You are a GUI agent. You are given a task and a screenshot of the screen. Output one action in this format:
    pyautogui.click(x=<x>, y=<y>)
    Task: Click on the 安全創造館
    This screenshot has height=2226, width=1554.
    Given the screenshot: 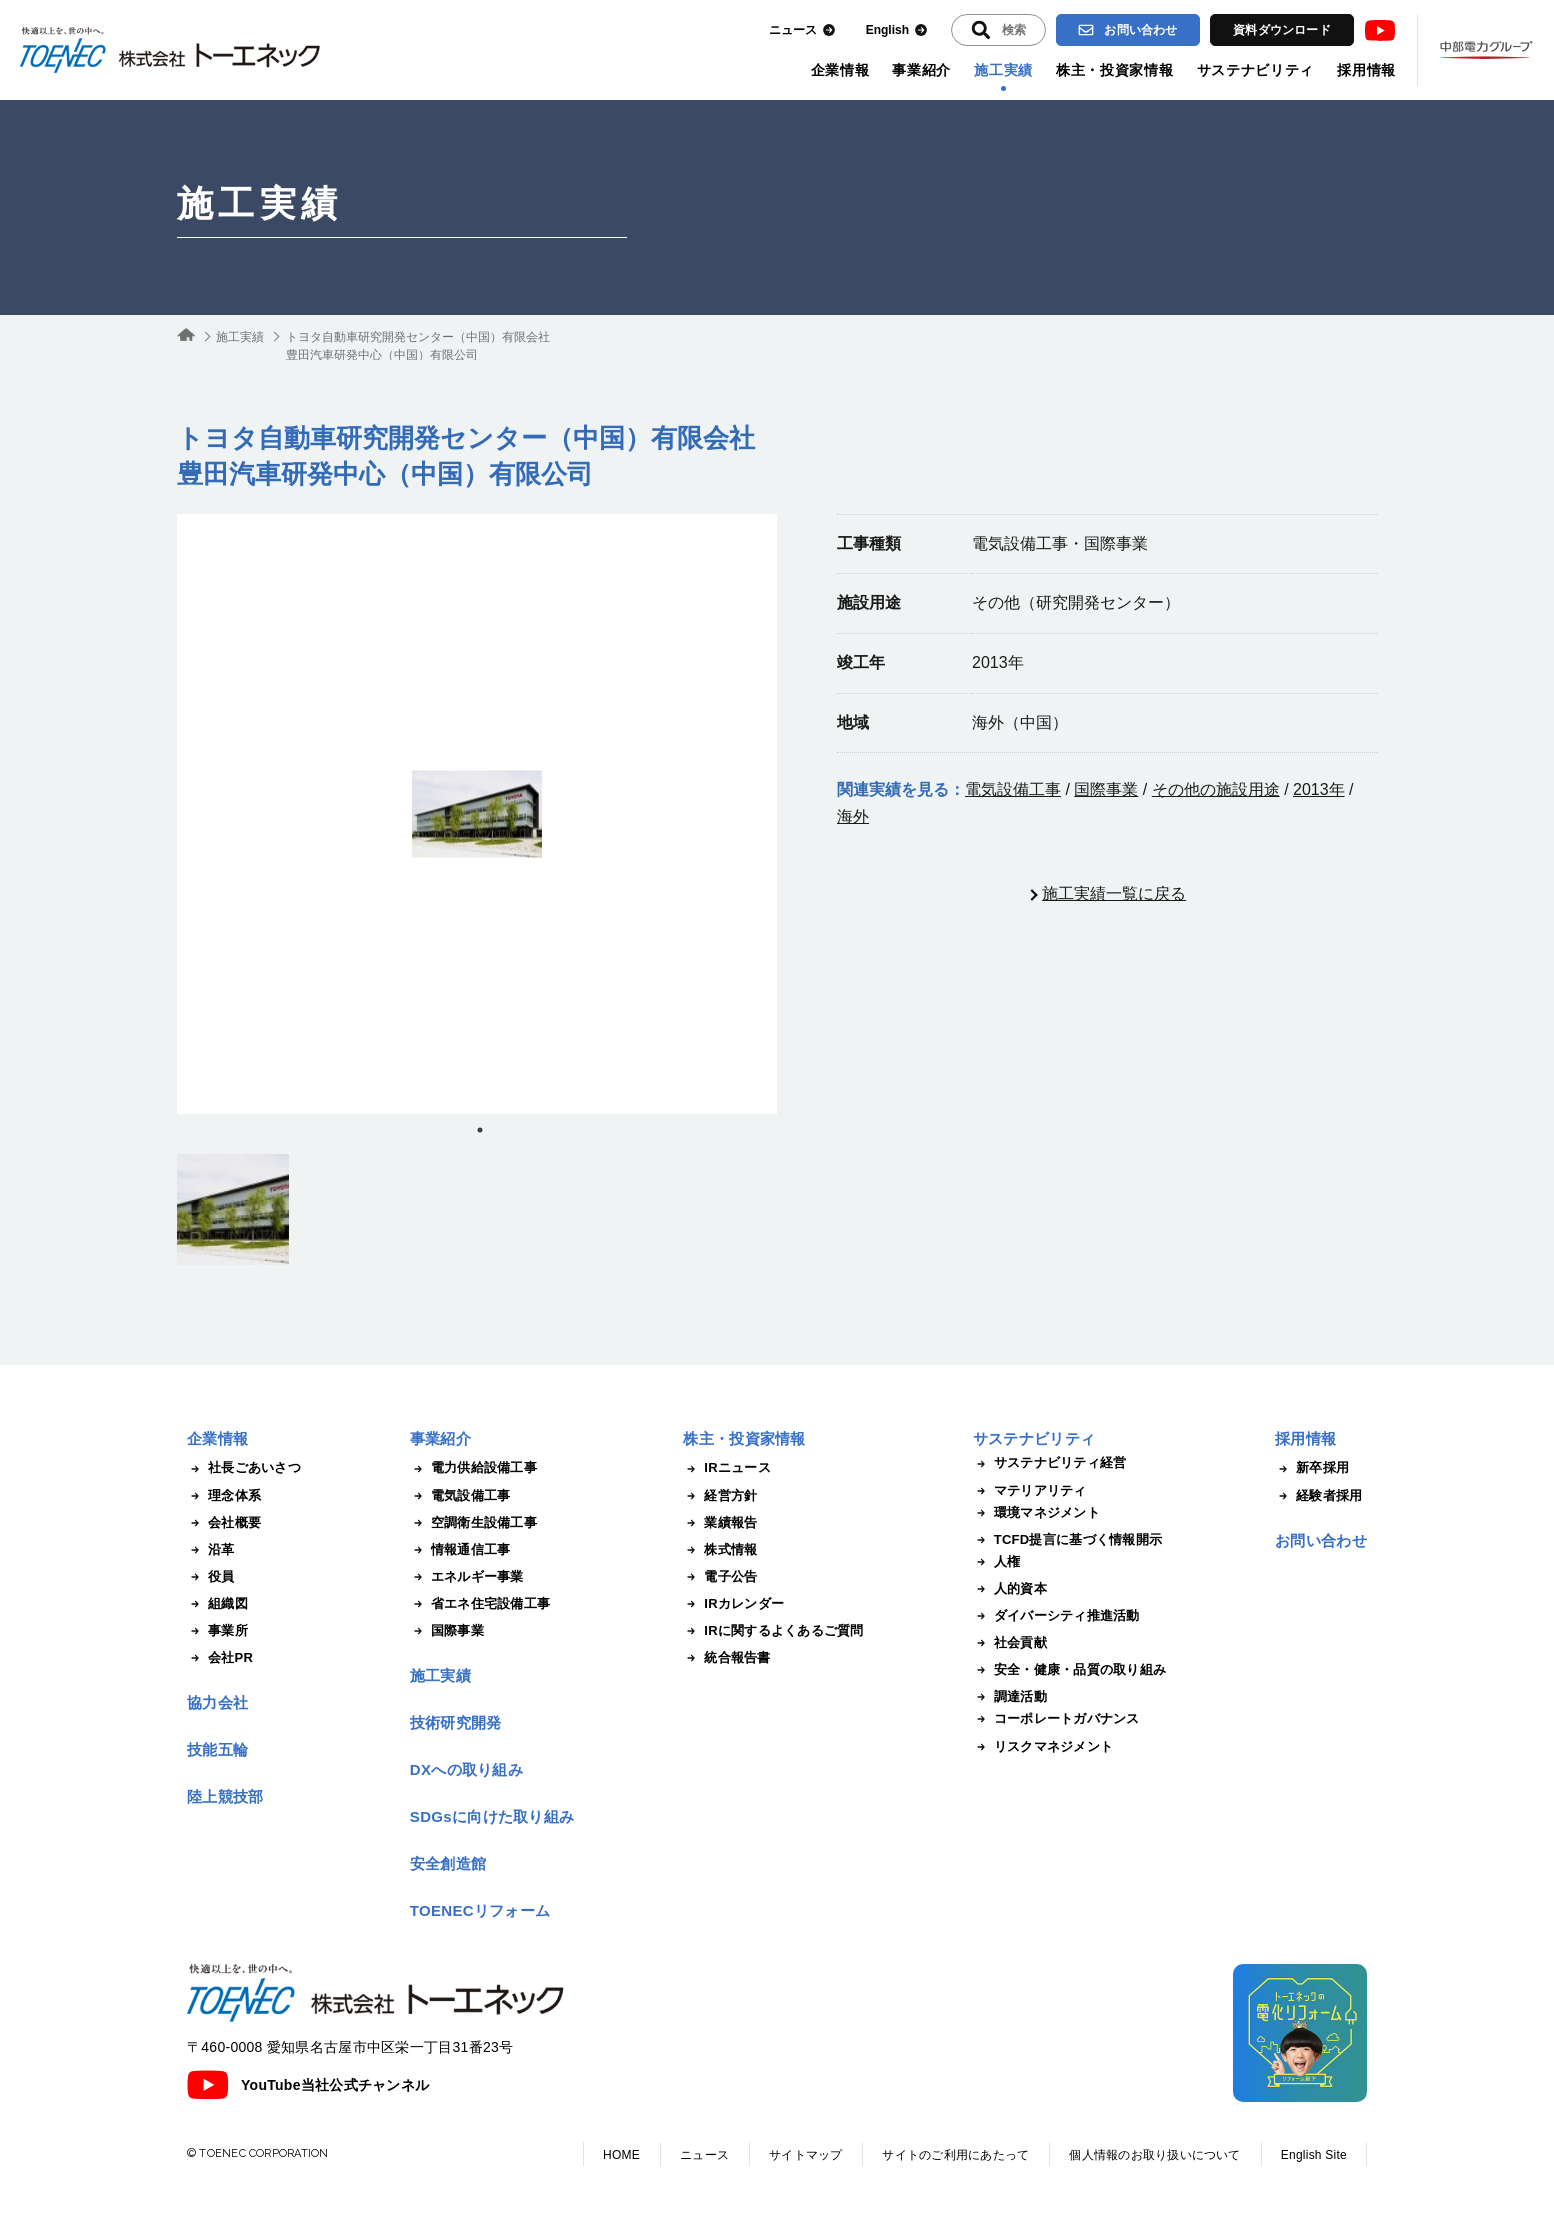 What is the action you would take?
    pyautogui.click(x=448, y=1863)
    